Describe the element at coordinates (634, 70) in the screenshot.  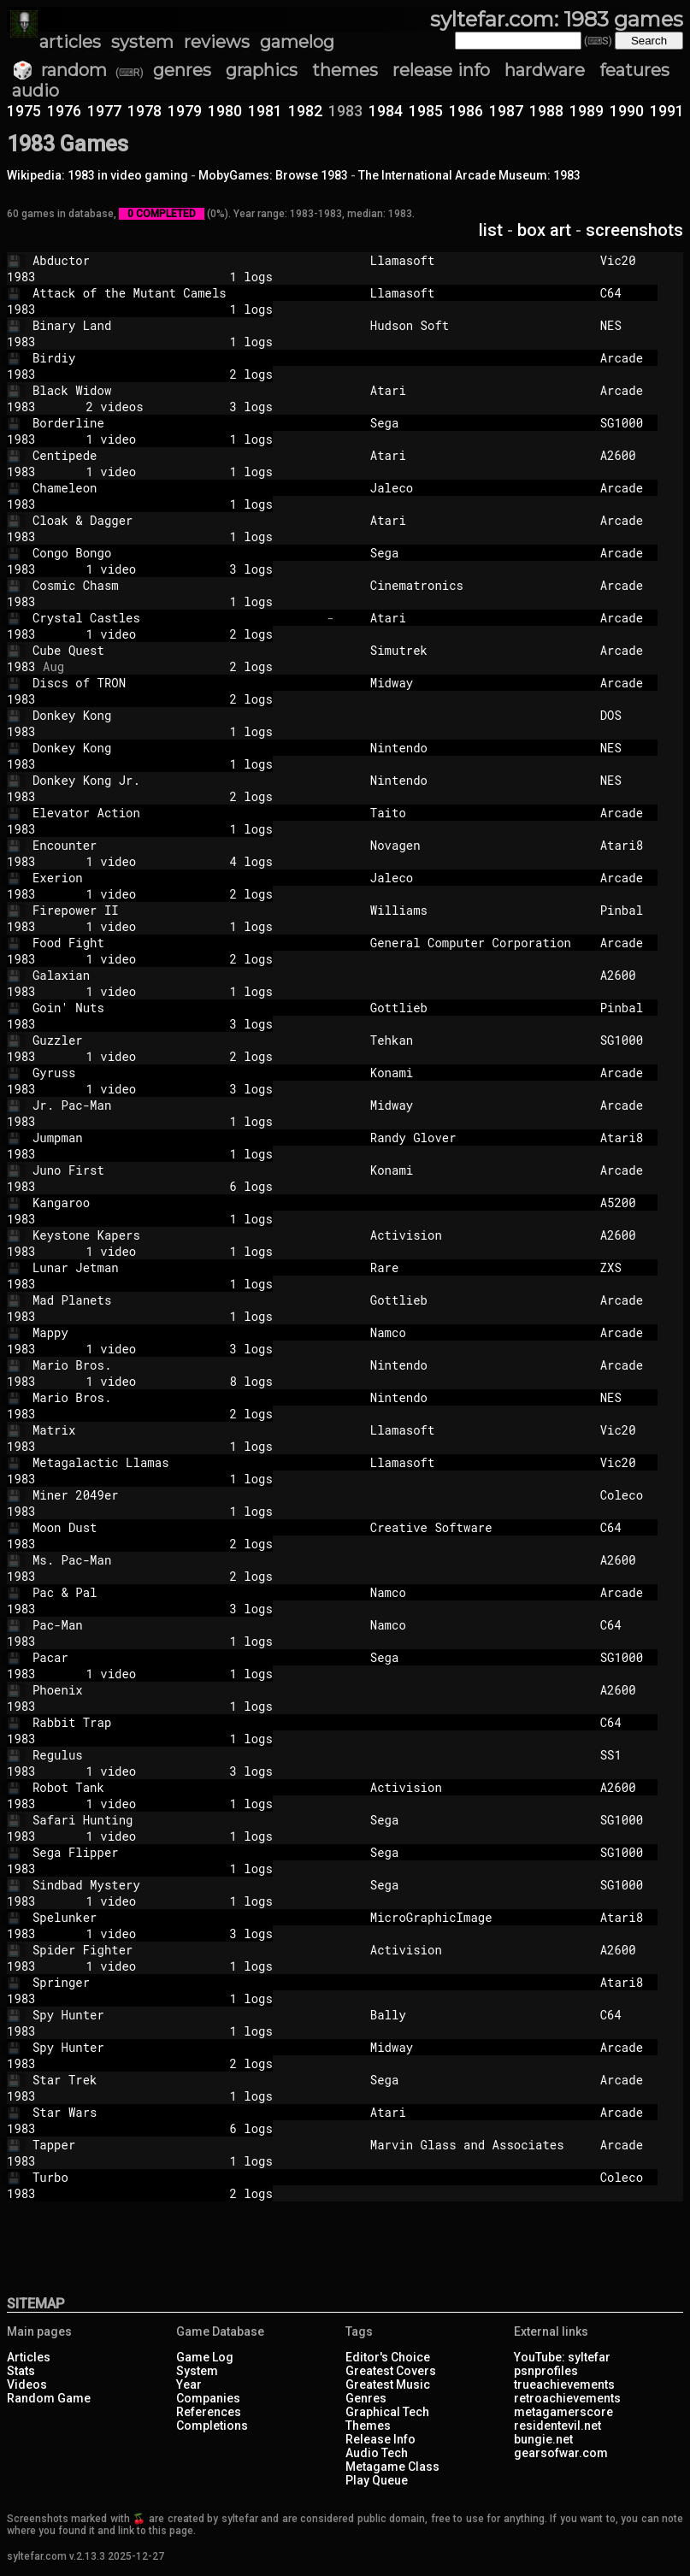
I see `features` at that location.